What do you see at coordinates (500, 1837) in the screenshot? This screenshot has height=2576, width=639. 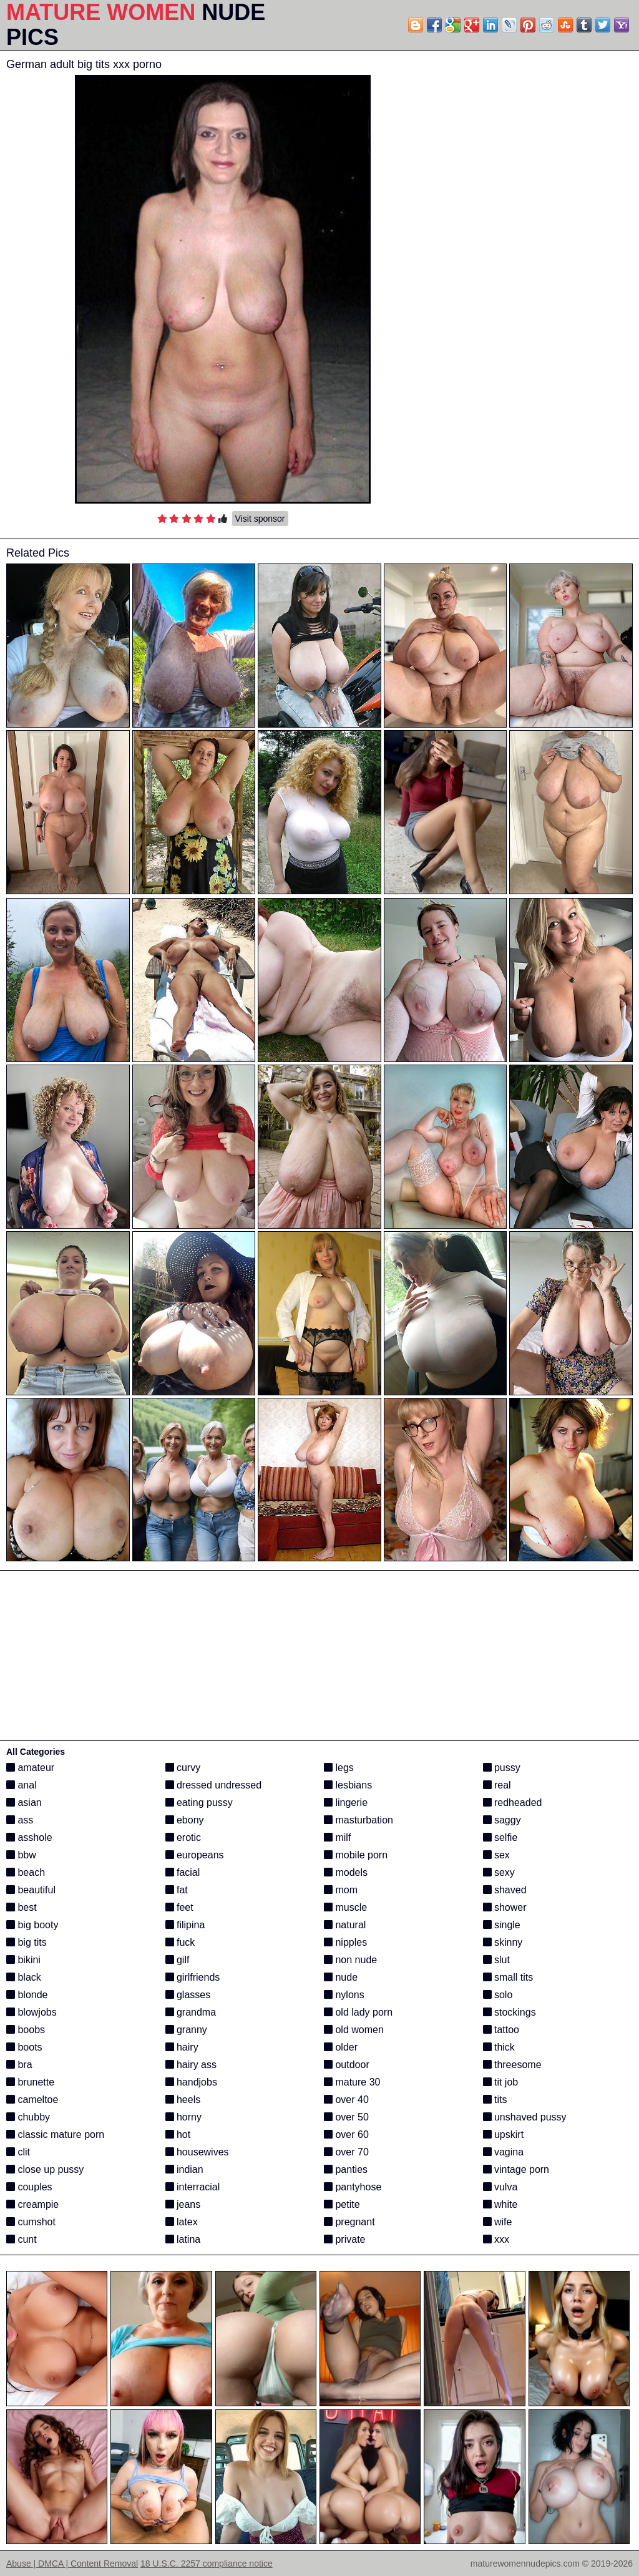 I see `selfie` at bounding box center [500, 1837].